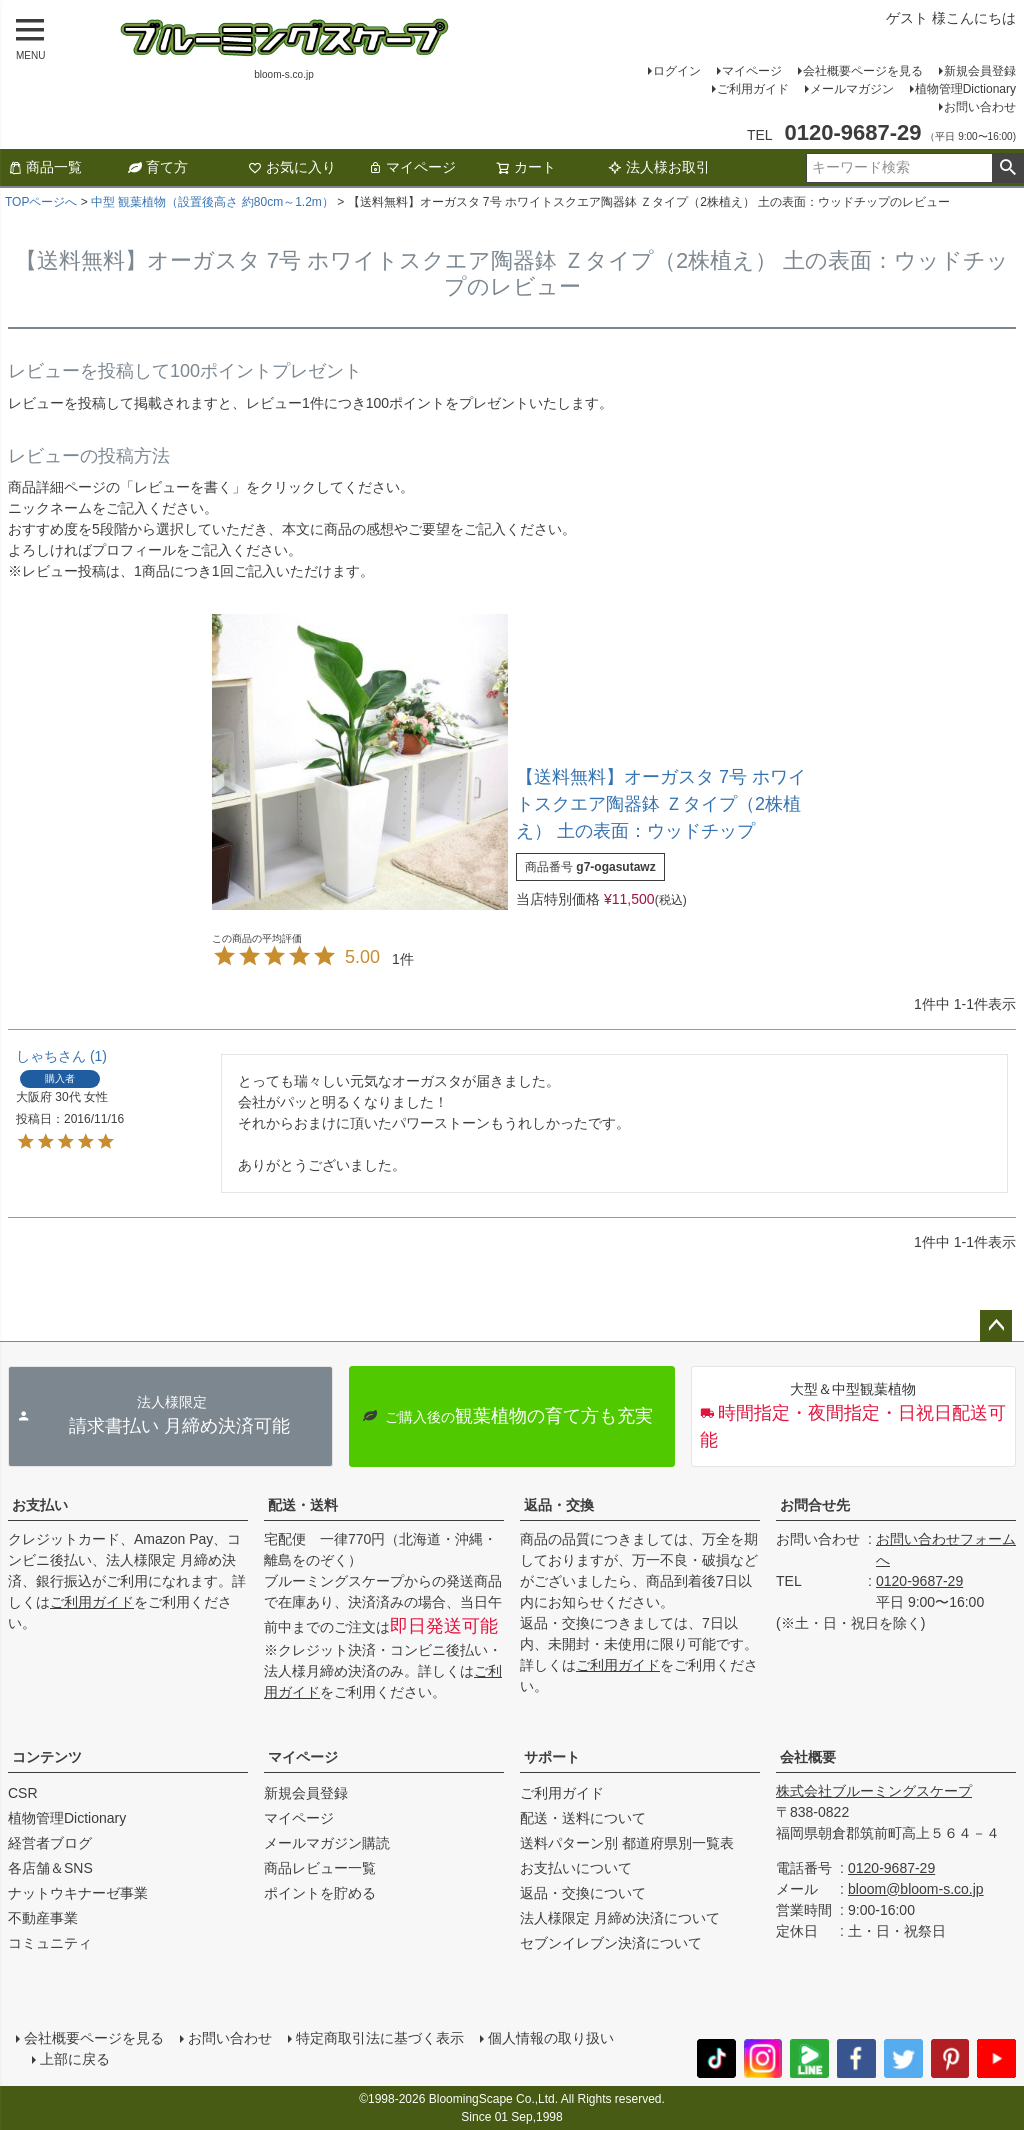 This screenshot has height=2130, width=1024. What do you see at coordinates (320, 1868) in the screenshot?
I see `商品レビュー一覧` at bounding box center [320, 1868].